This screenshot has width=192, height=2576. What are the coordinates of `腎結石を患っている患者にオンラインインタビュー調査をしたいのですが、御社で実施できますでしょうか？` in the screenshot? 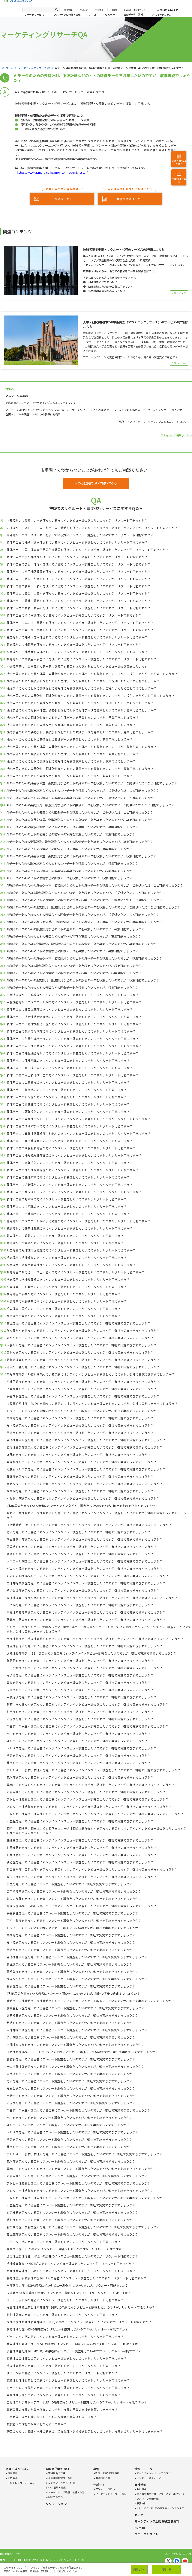 It's located at (80, 1554).